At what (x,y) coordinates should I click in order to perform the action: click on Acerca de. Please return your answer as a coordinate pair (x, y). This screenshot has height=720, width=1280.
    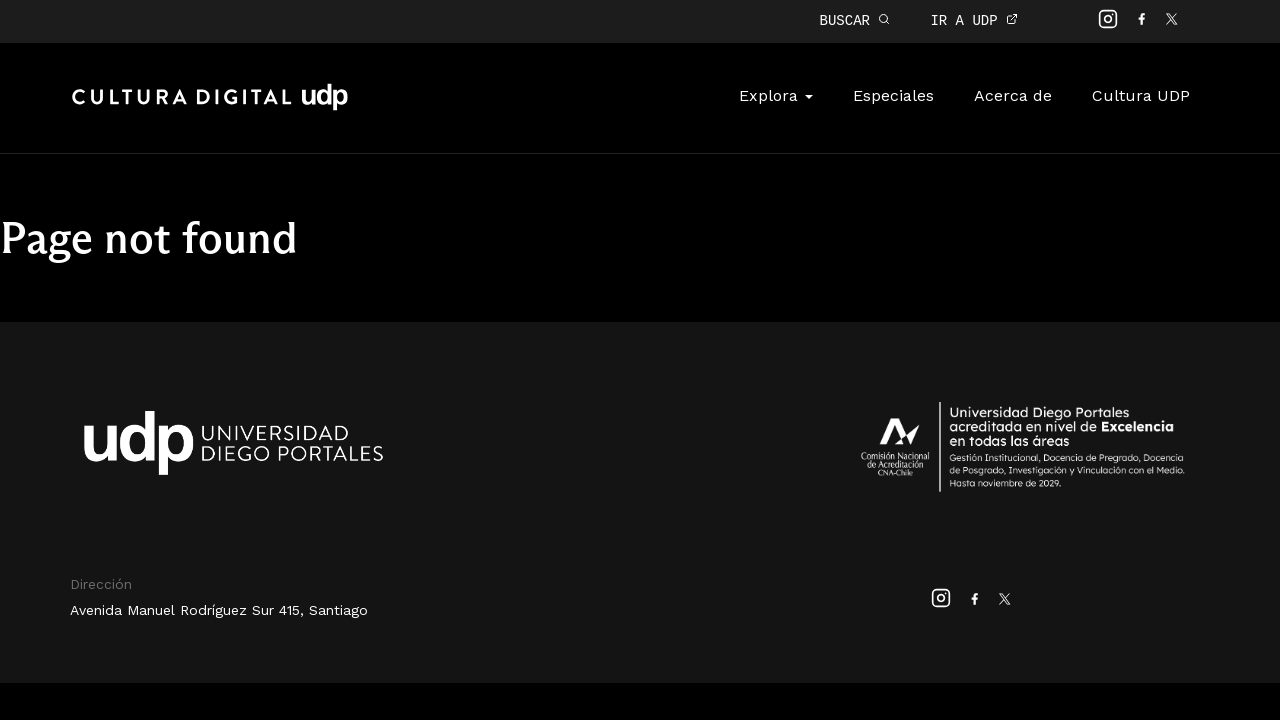
    Looking at the image, I should click on (1013, 93).